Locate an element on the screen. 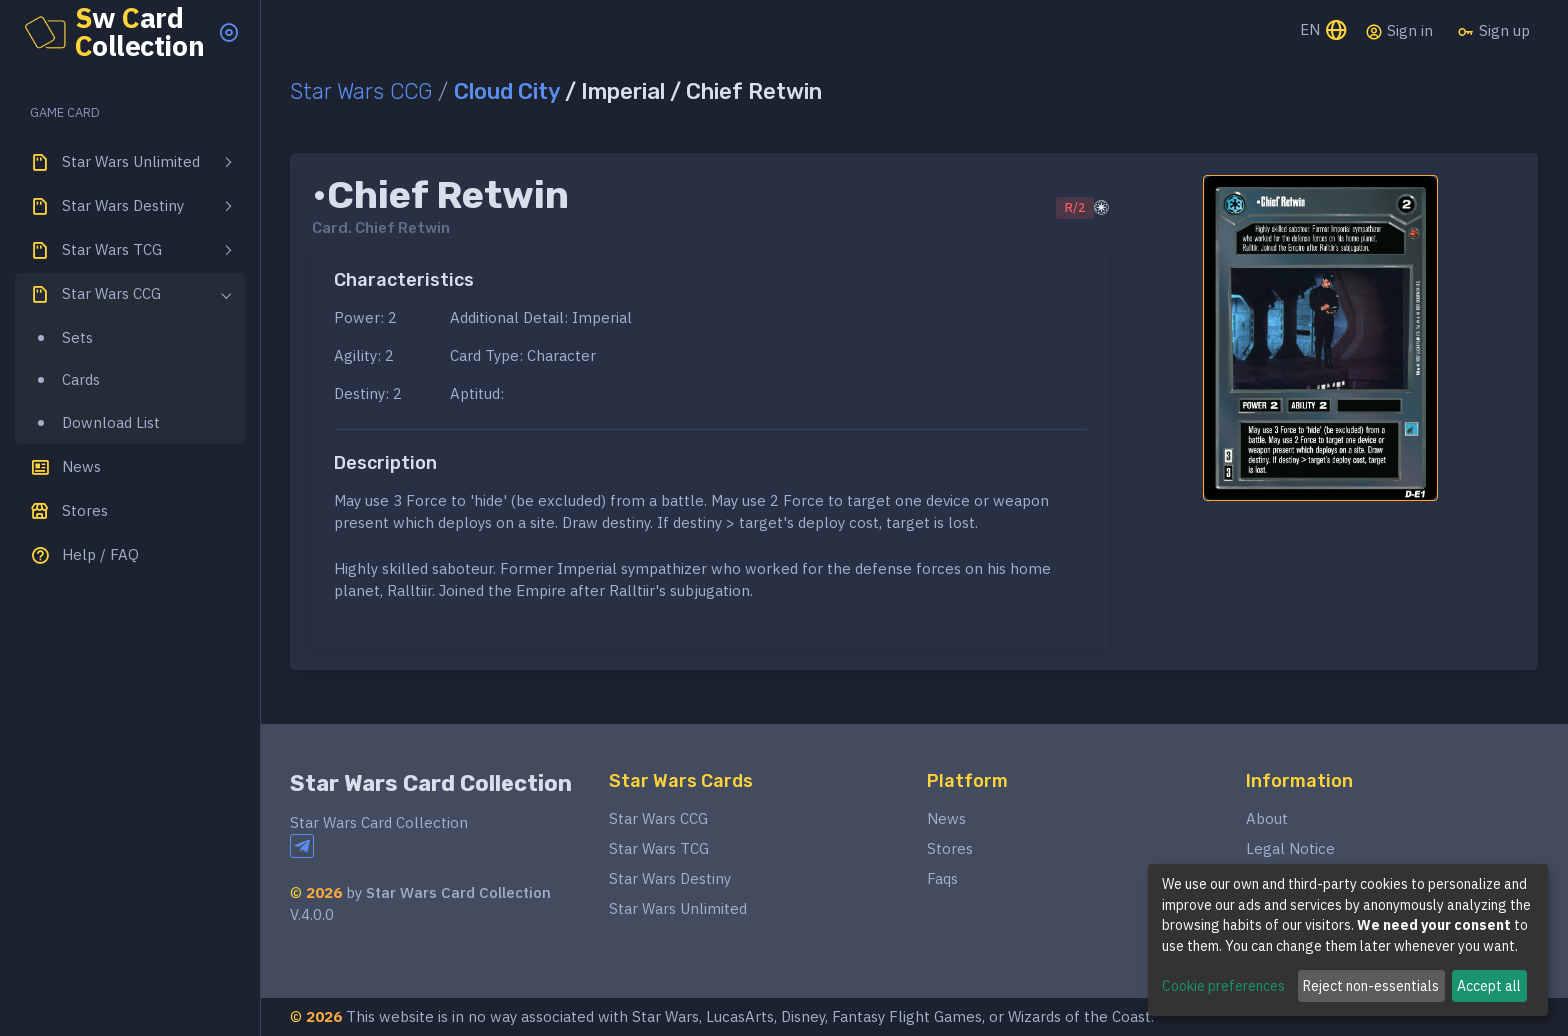 The image size is (1568, 1036). Star Wars TCG is located at coordinates (659, 848).